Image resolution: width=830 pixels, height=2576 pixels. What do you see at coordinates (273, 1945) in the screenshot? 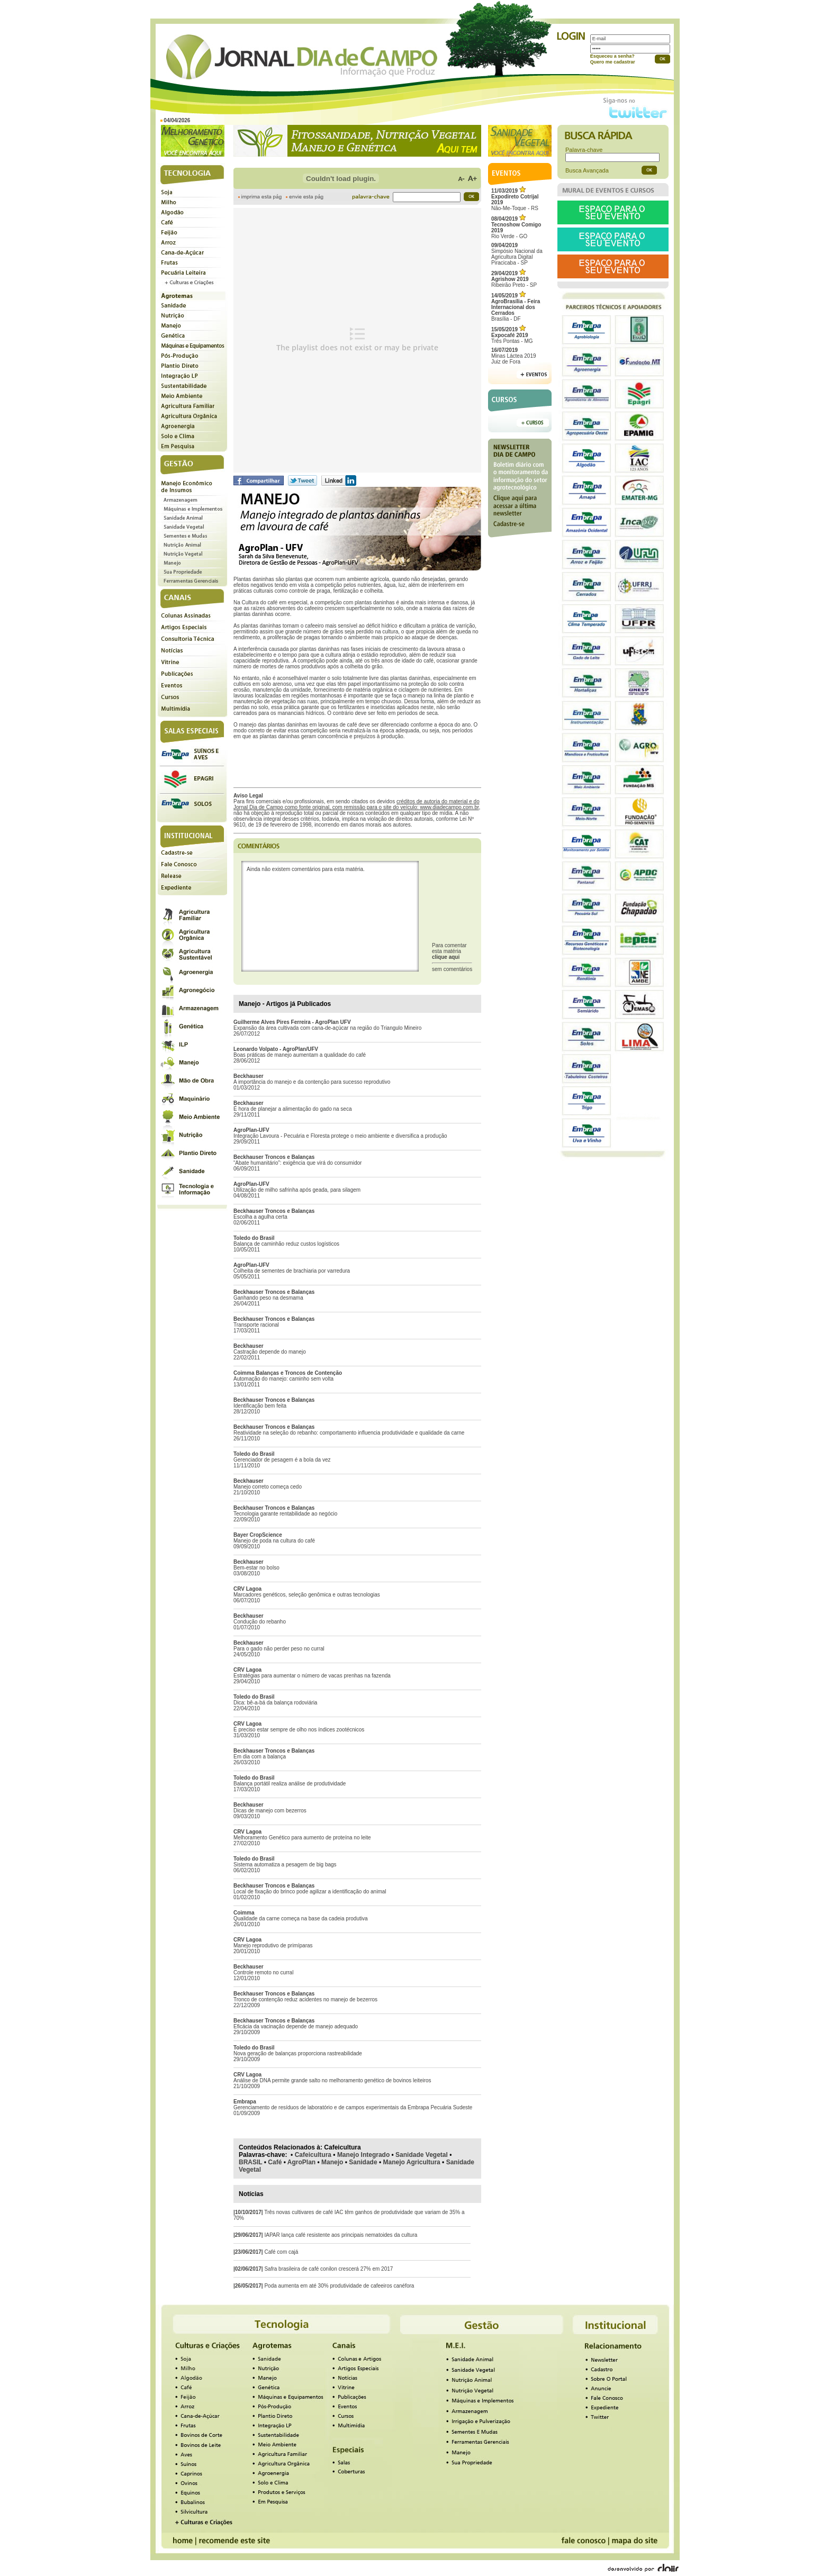
I see `Manejo reprodutivo de primíparas` at bounding box center [273, 1945].